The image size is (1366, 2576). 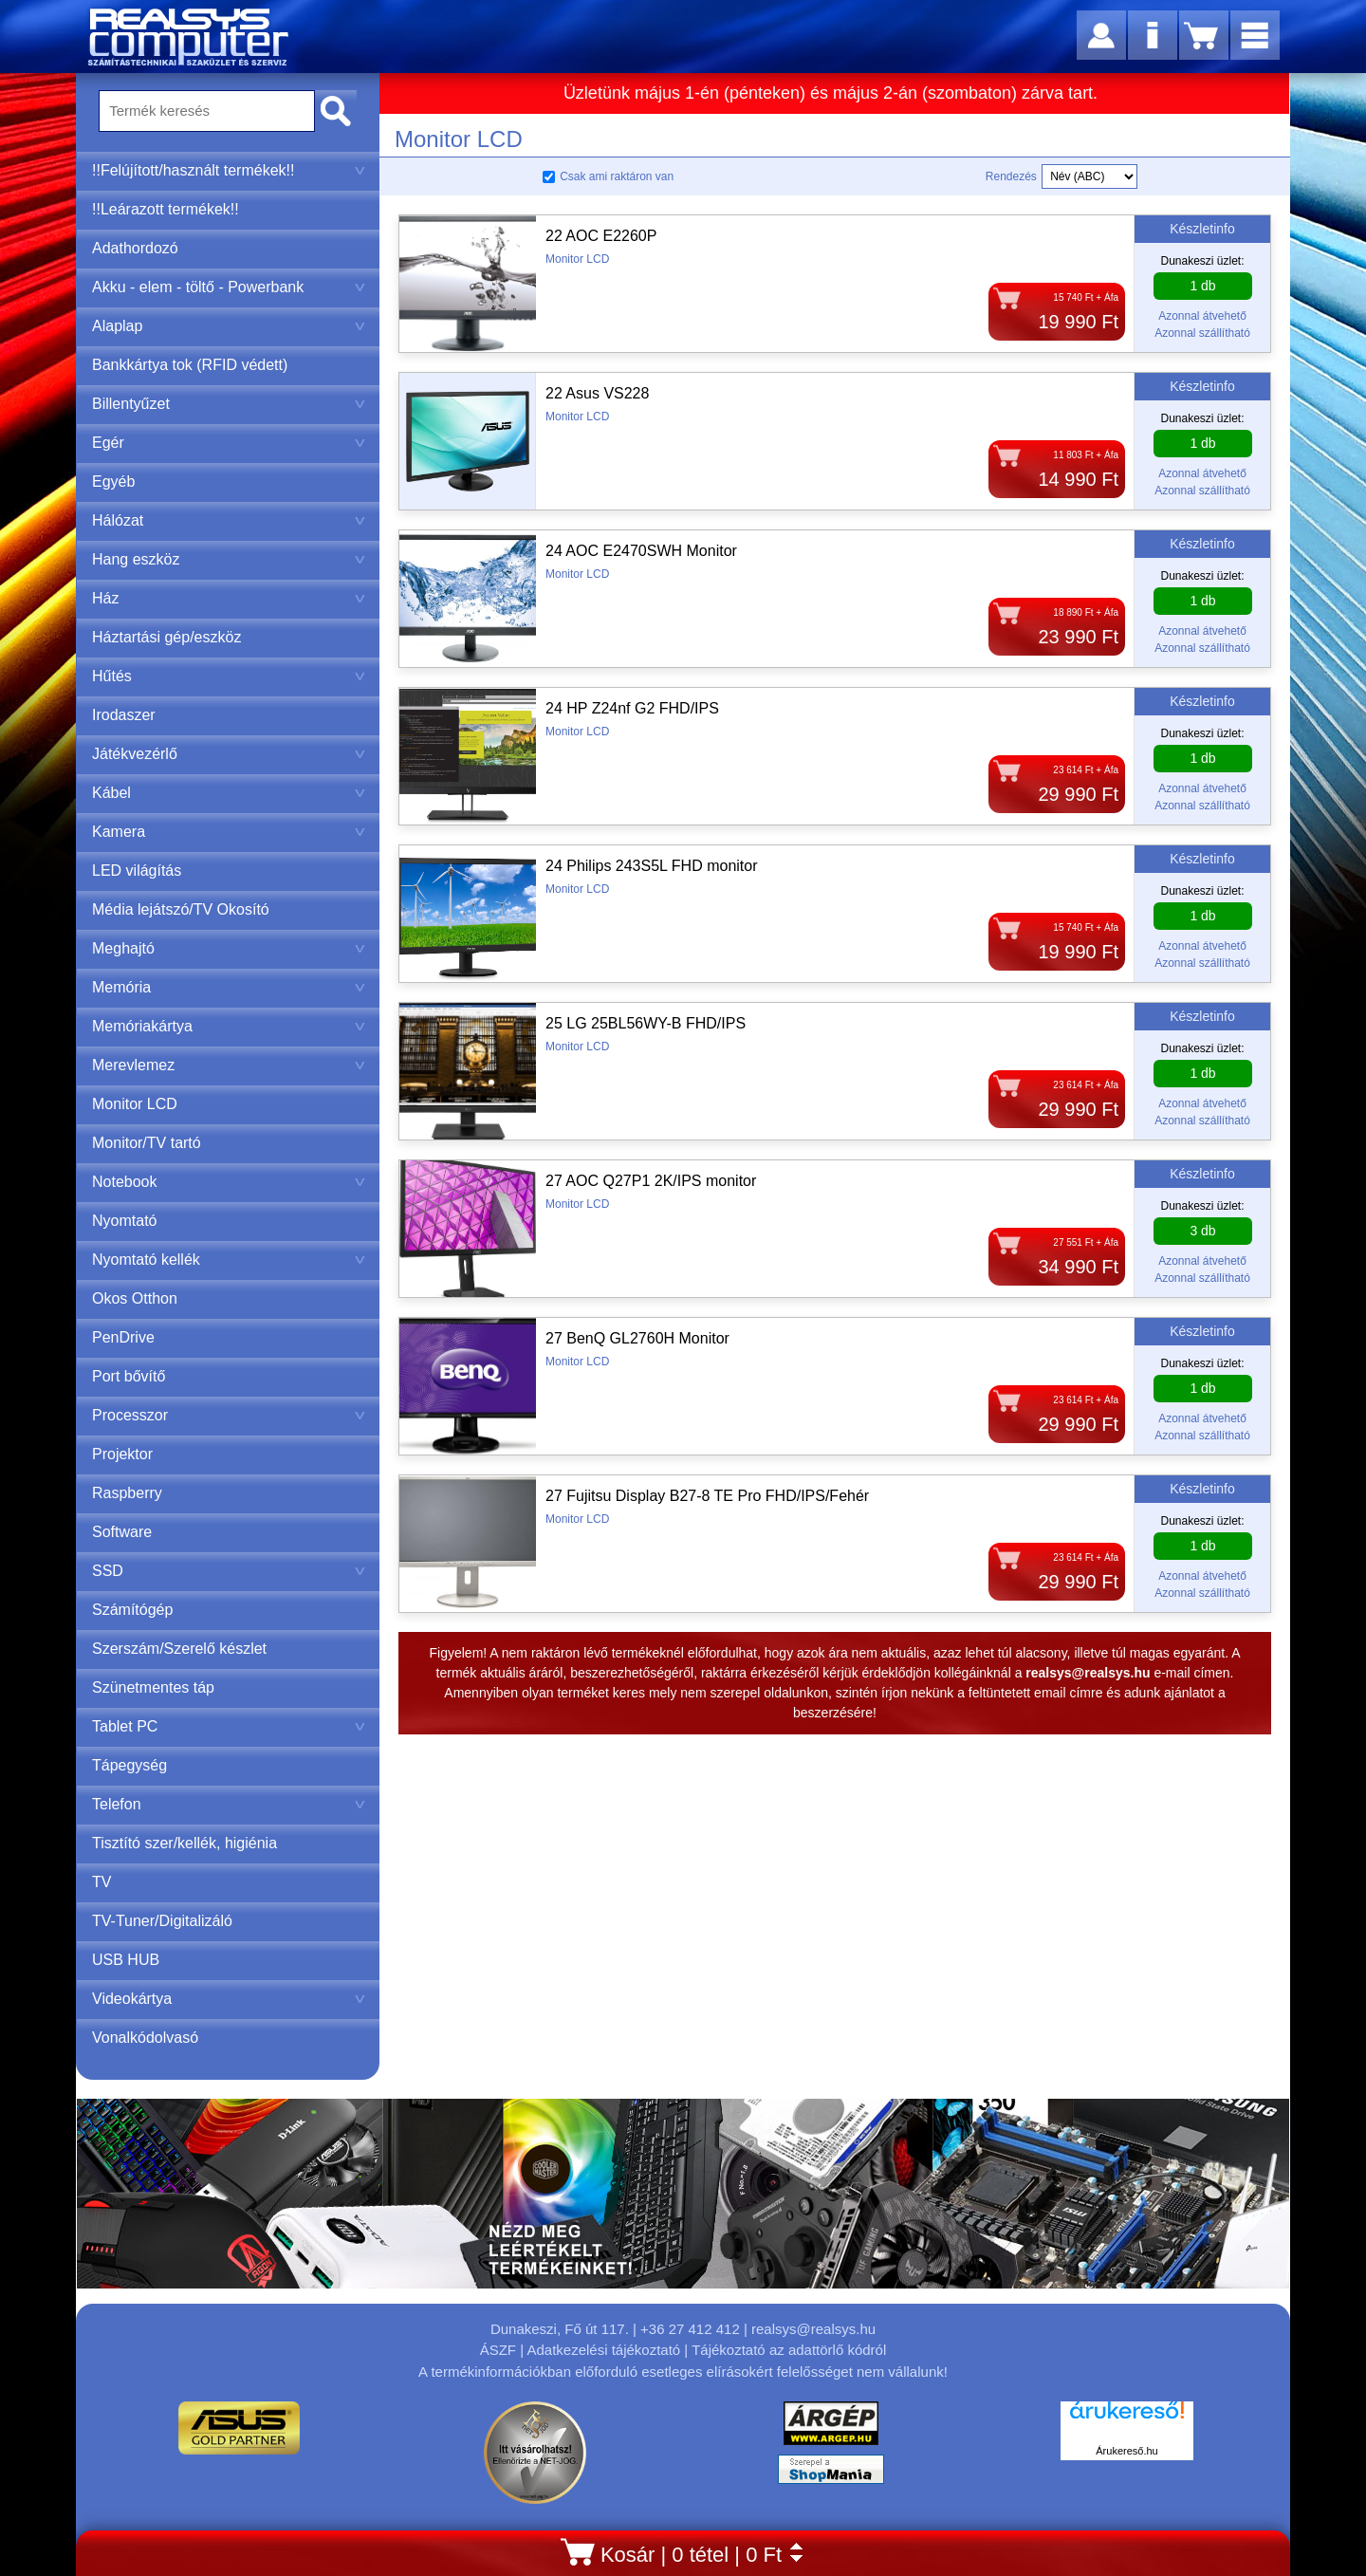 I want to click on ÁSZF, so click(x=498, y=2350).